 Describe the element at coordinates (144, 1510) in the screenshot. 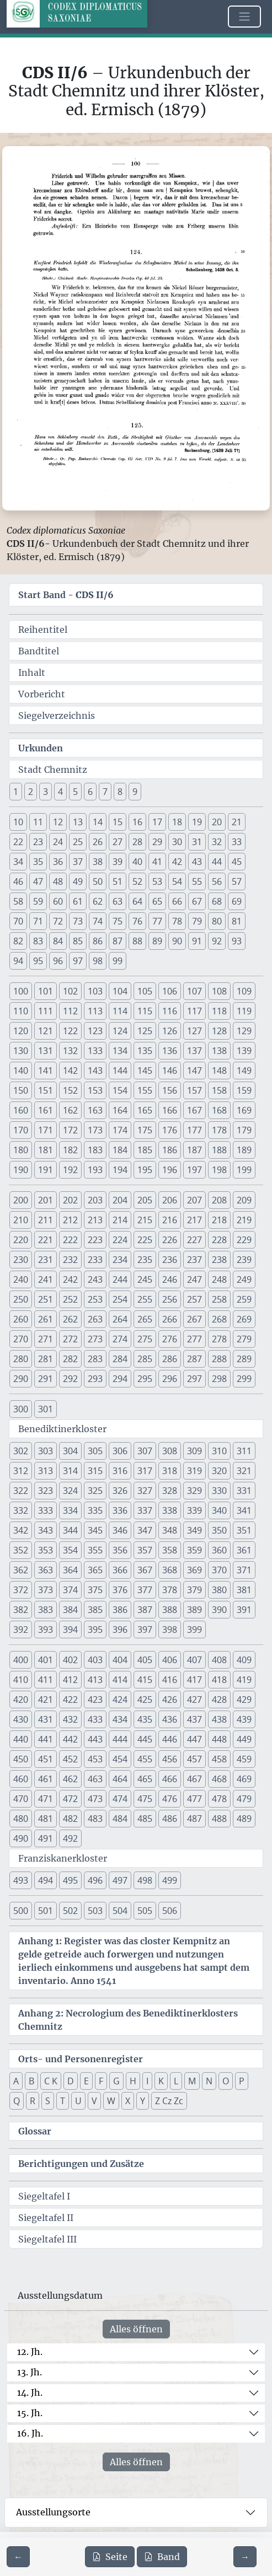

I see `337 [button]` at that location.